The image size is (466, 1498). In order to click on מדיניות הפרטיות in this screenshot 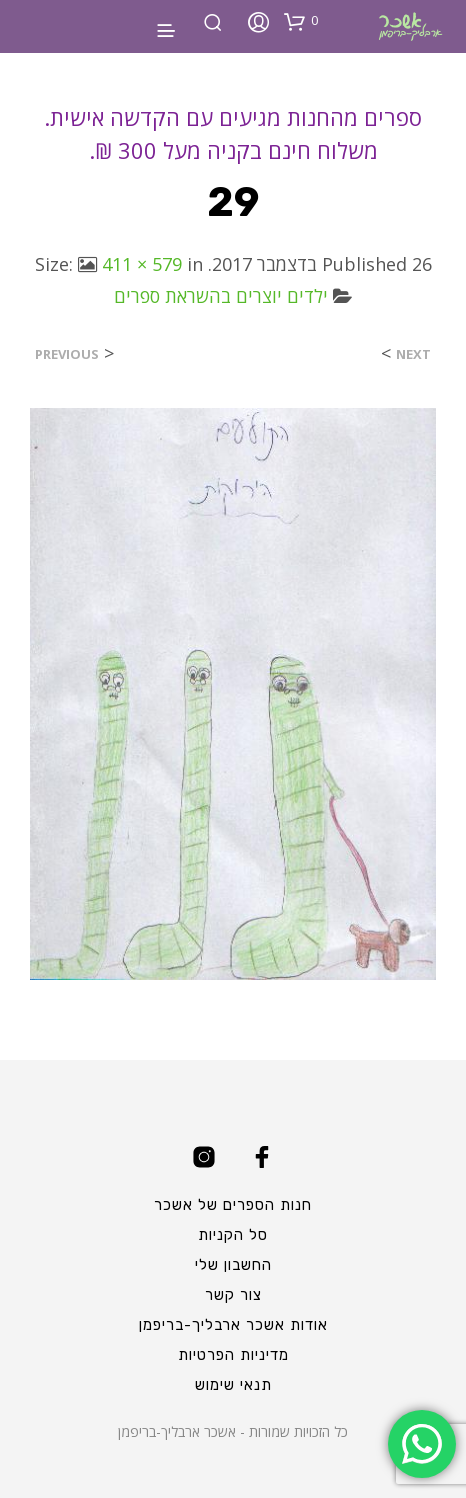, I will do `click(233, 1355)`.